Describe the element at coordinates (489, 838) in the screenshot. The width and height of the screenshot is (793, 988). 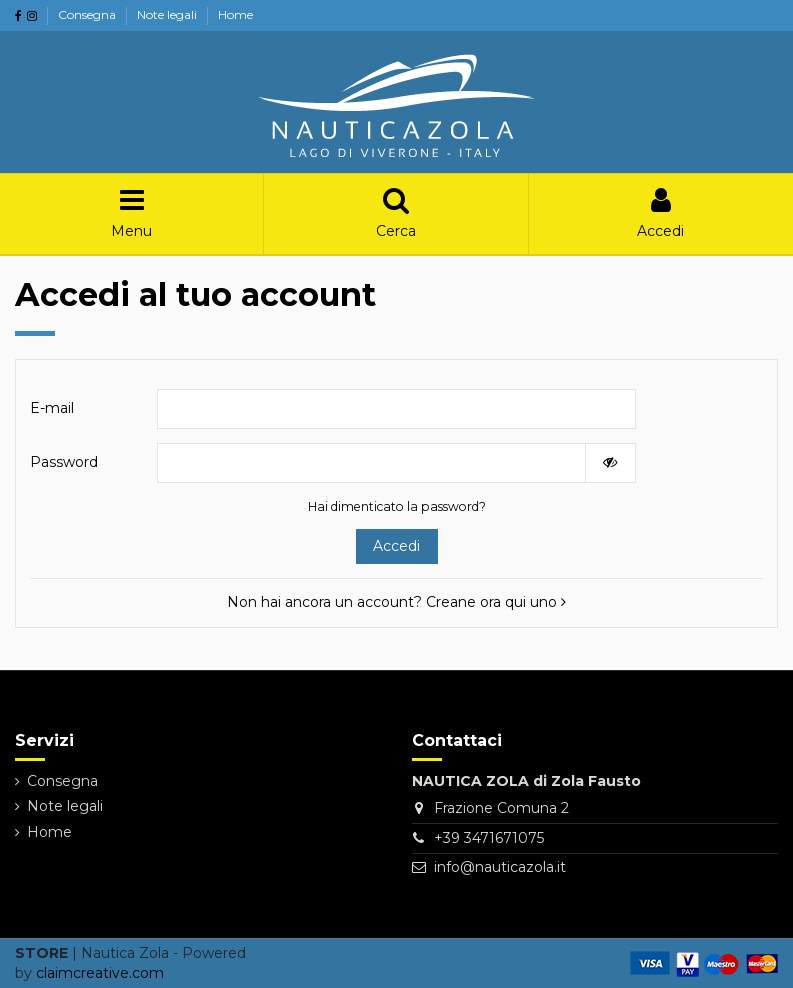
I see `+39 3471671075` at that location.